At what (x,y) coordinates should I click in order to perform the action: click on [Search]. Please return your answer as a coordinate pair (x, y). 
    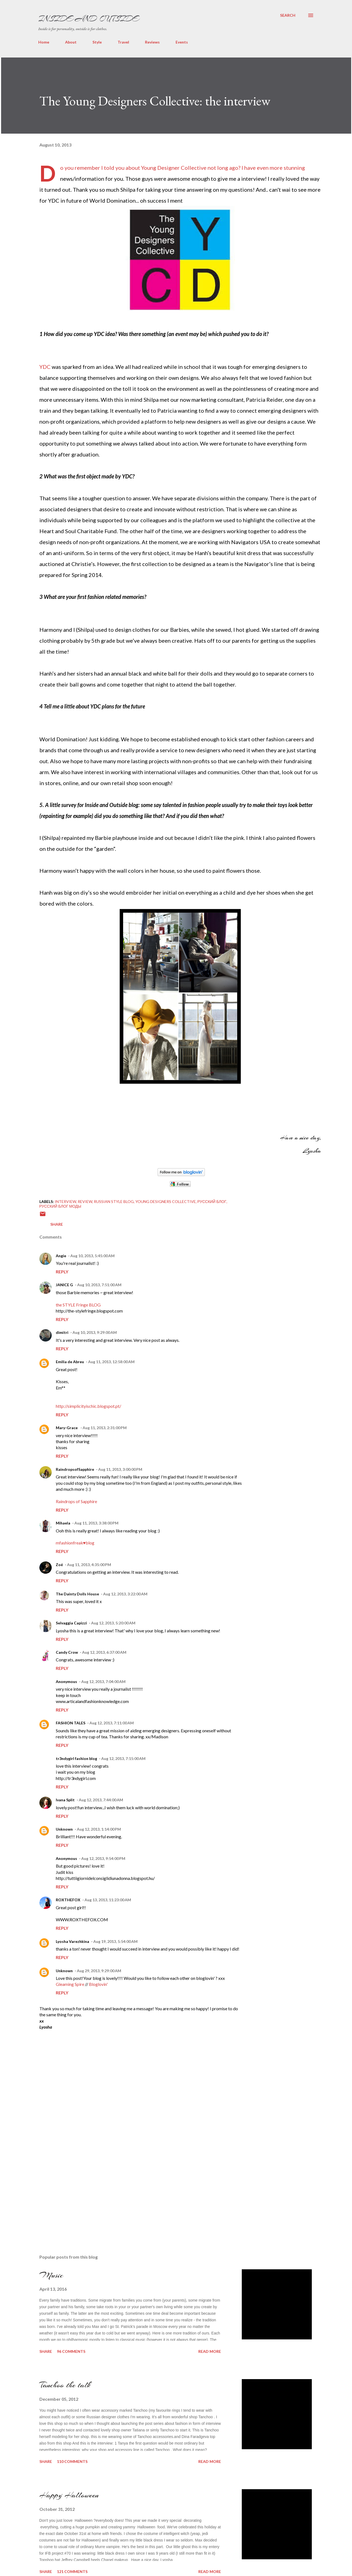
    Looking at the image, I should click on (287, 15).